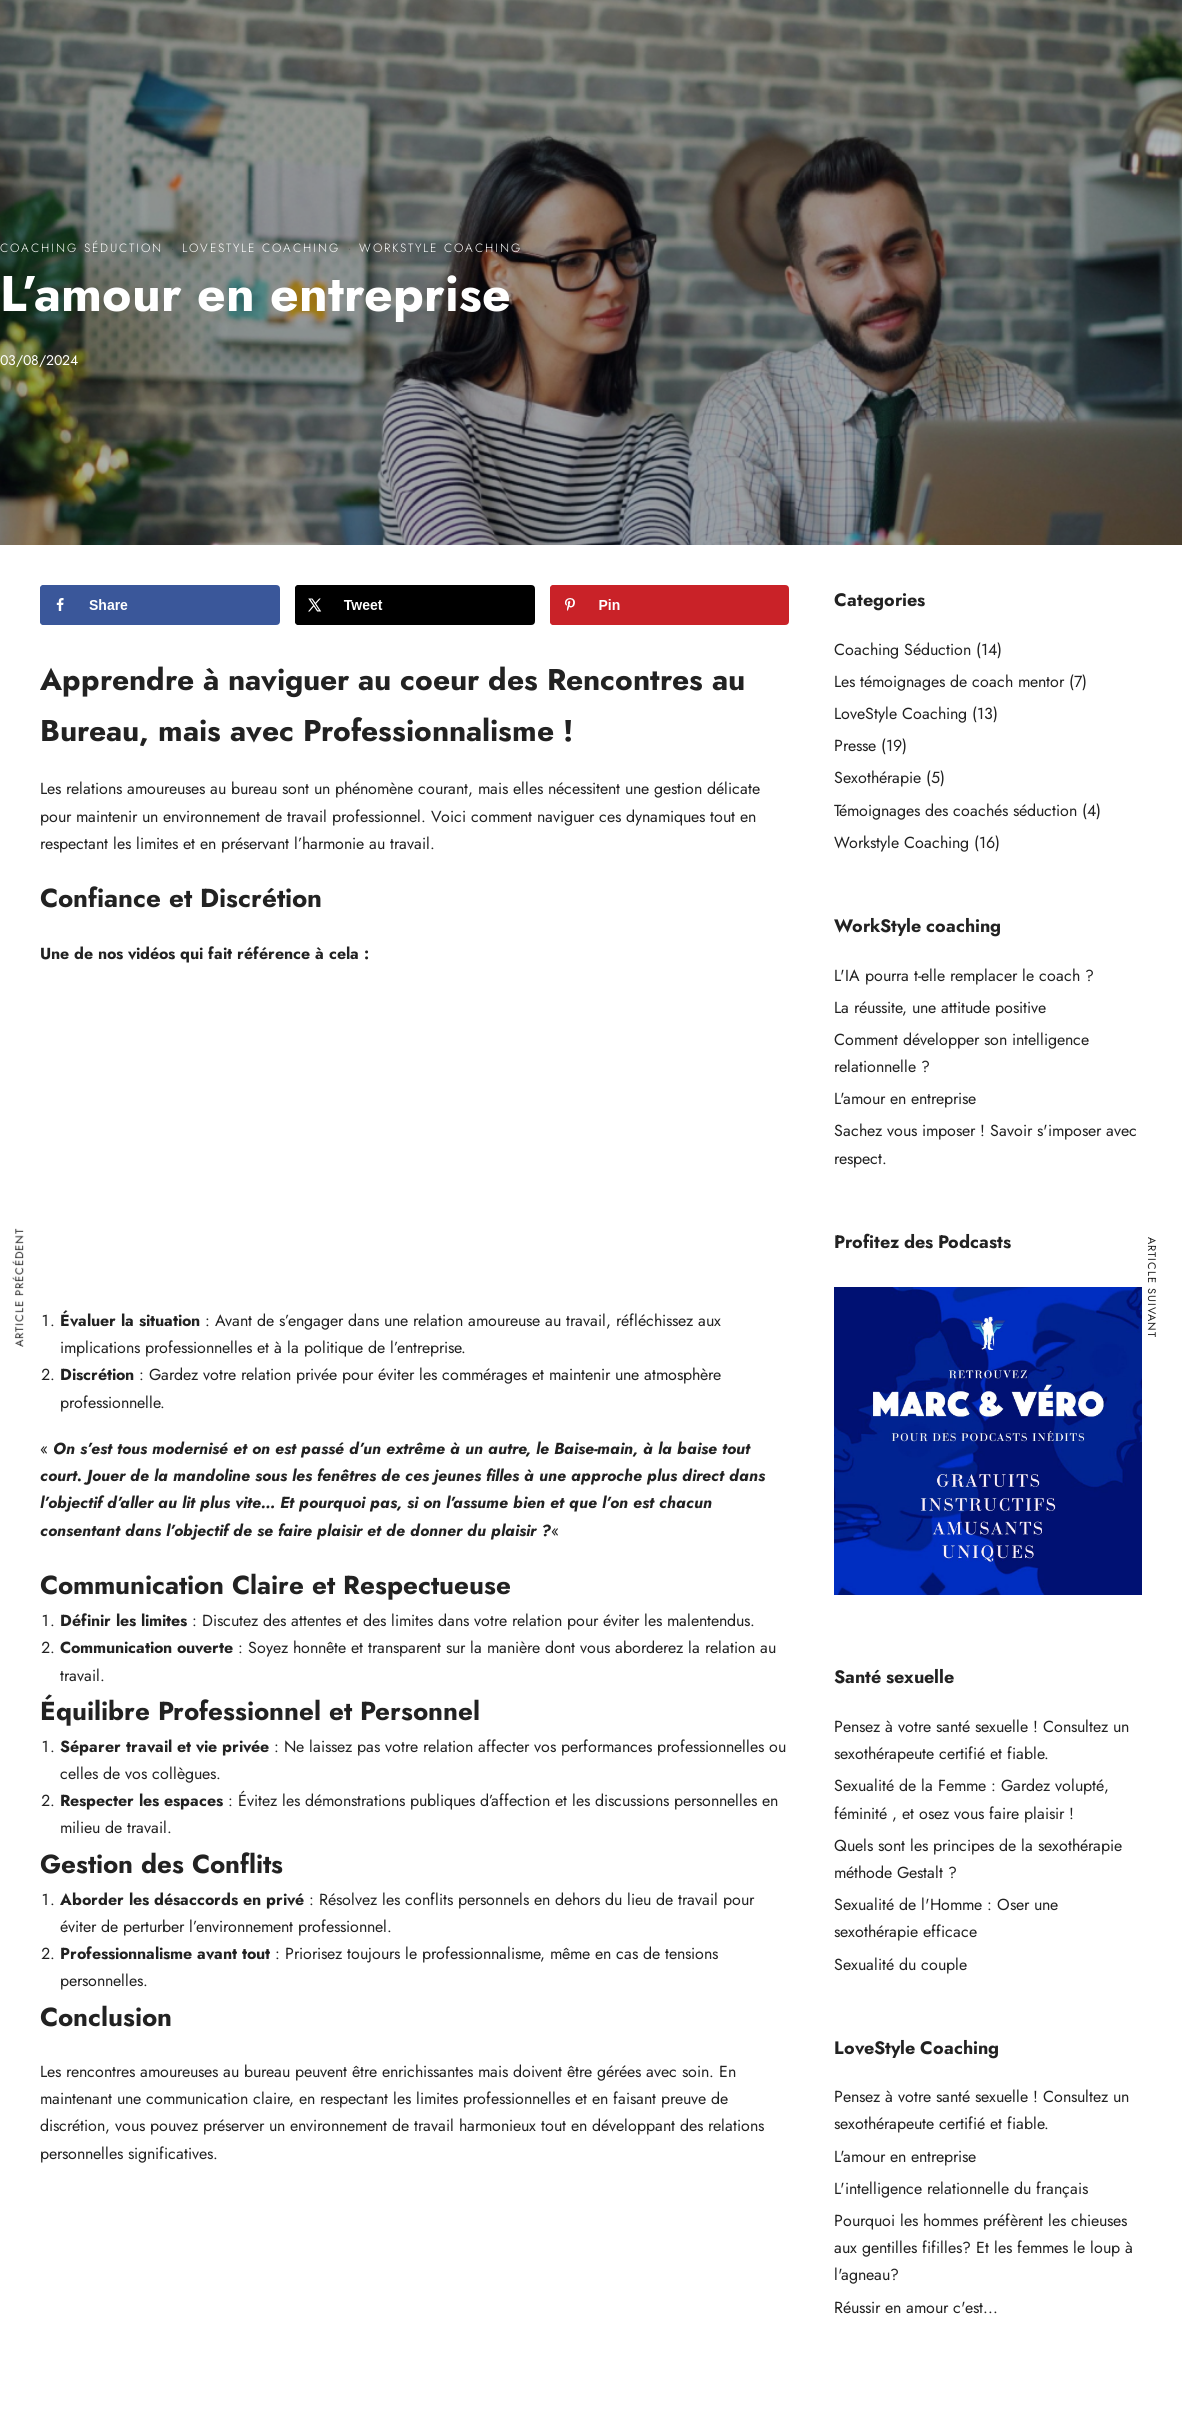 The image size is (1182, 2436). What do you see at coordinates (983, 2247) in the screenshot?
I see `Pourquoi les hommes préfèrent les chieuses aux gentilles fifilles? Et les femmes le loup à l'agneau?` at bounding box center [983, 2247].